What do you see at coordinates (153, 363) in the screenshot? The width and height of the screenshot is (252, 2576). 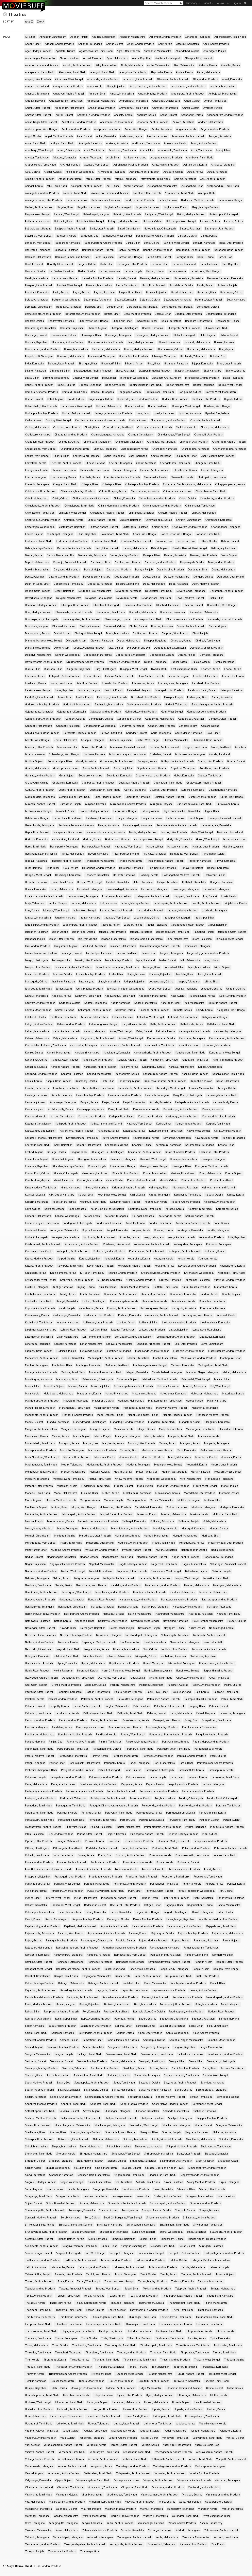 I see `Bihta, Bihar` at bounding box center [153, 363].